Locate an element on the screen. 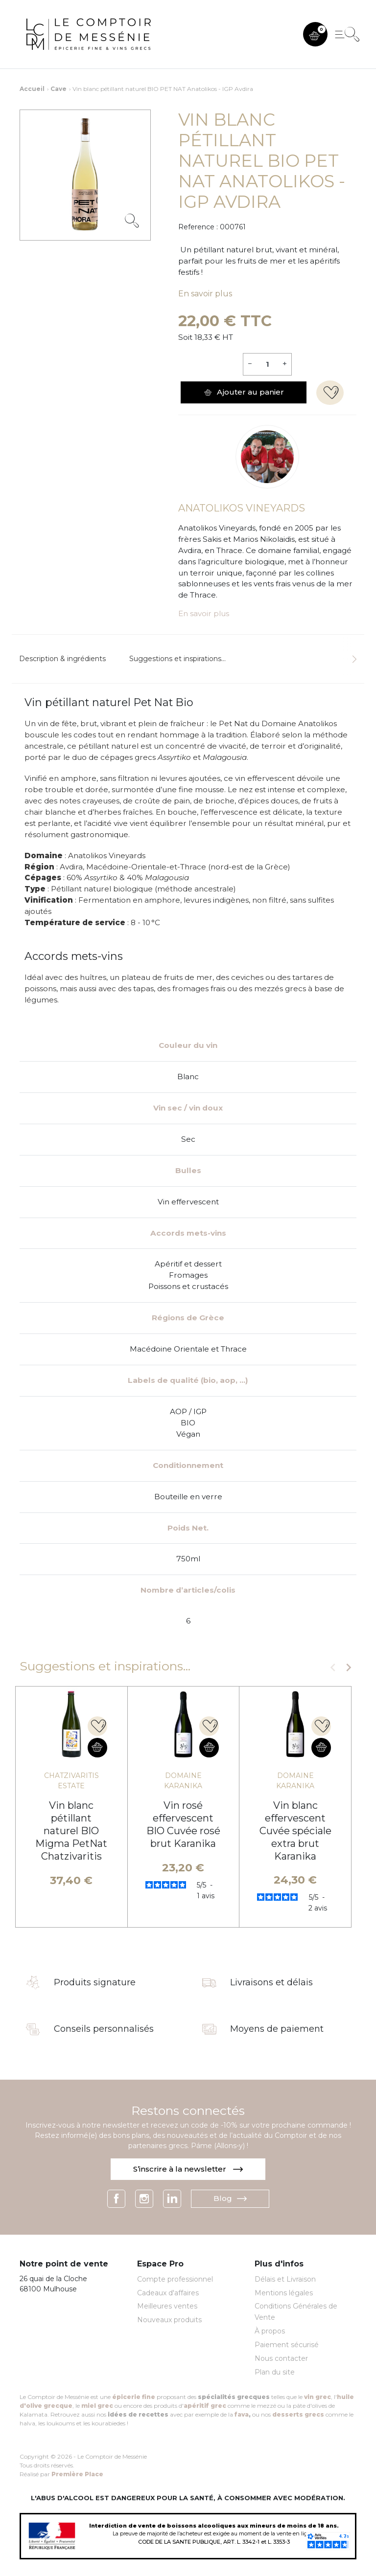 The image size is (376, 2576). Meilleures ventes is located at coordinates (167, 2306).